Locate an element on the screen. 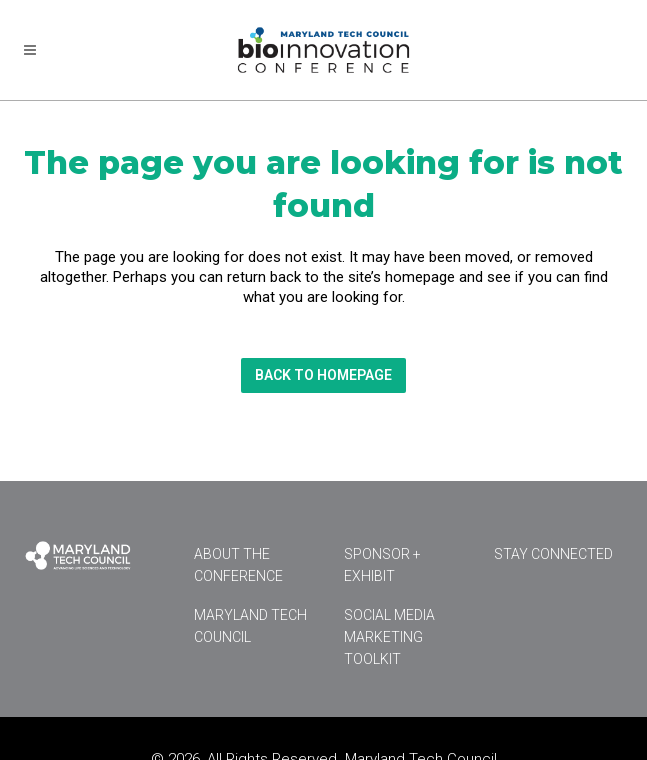  Back to homepage is located at coordinates (323, 375).